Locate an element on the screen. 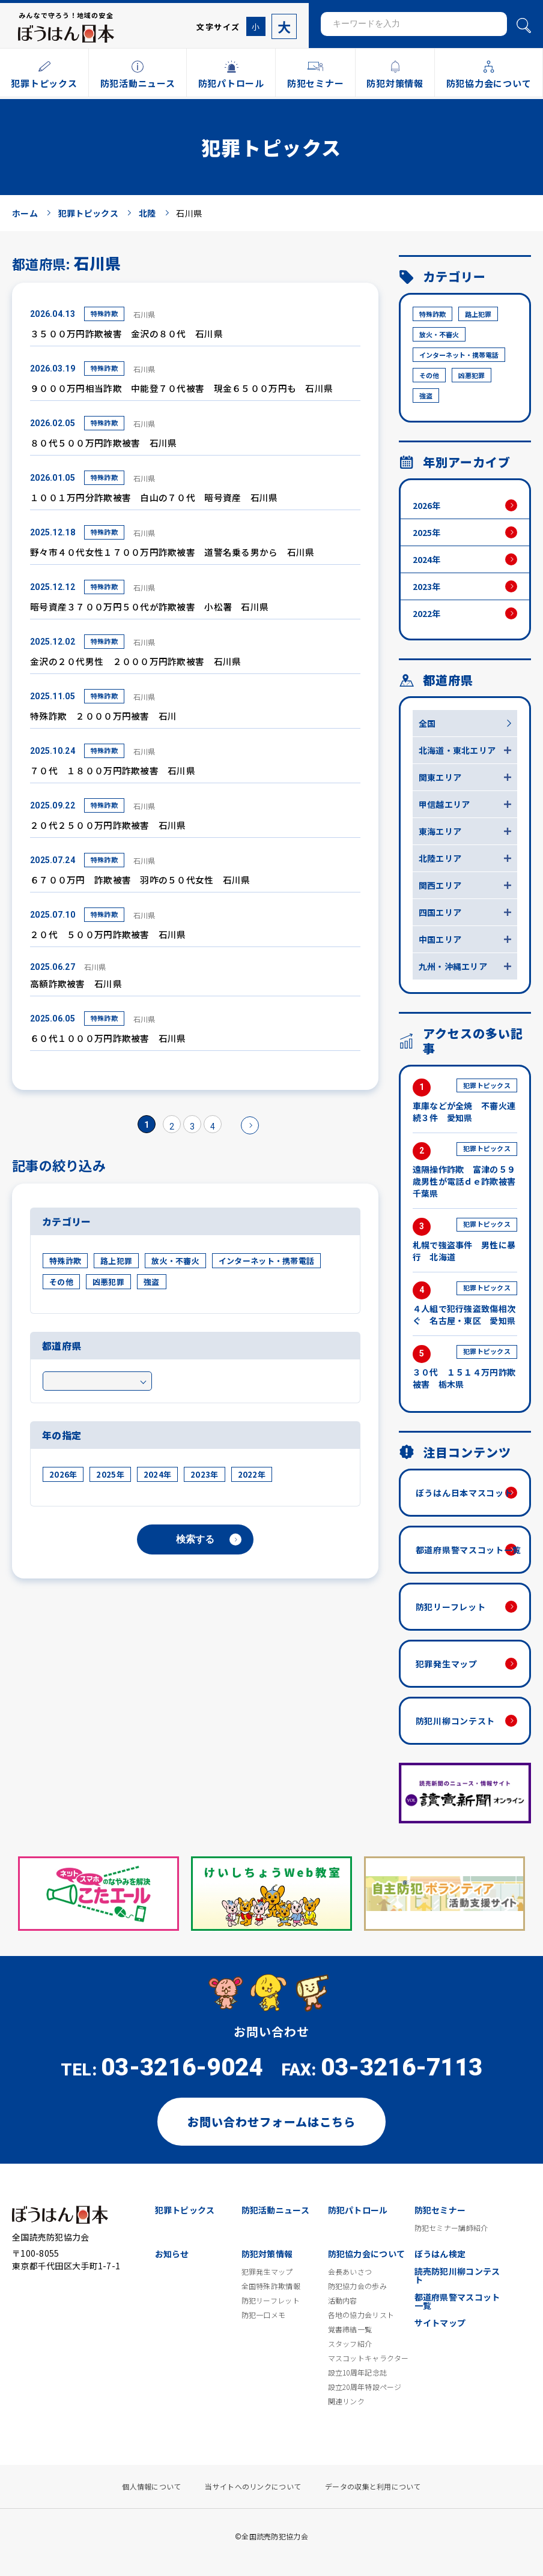 The image size is (543, 2576). 全国 is located at coordinates (427, 723).